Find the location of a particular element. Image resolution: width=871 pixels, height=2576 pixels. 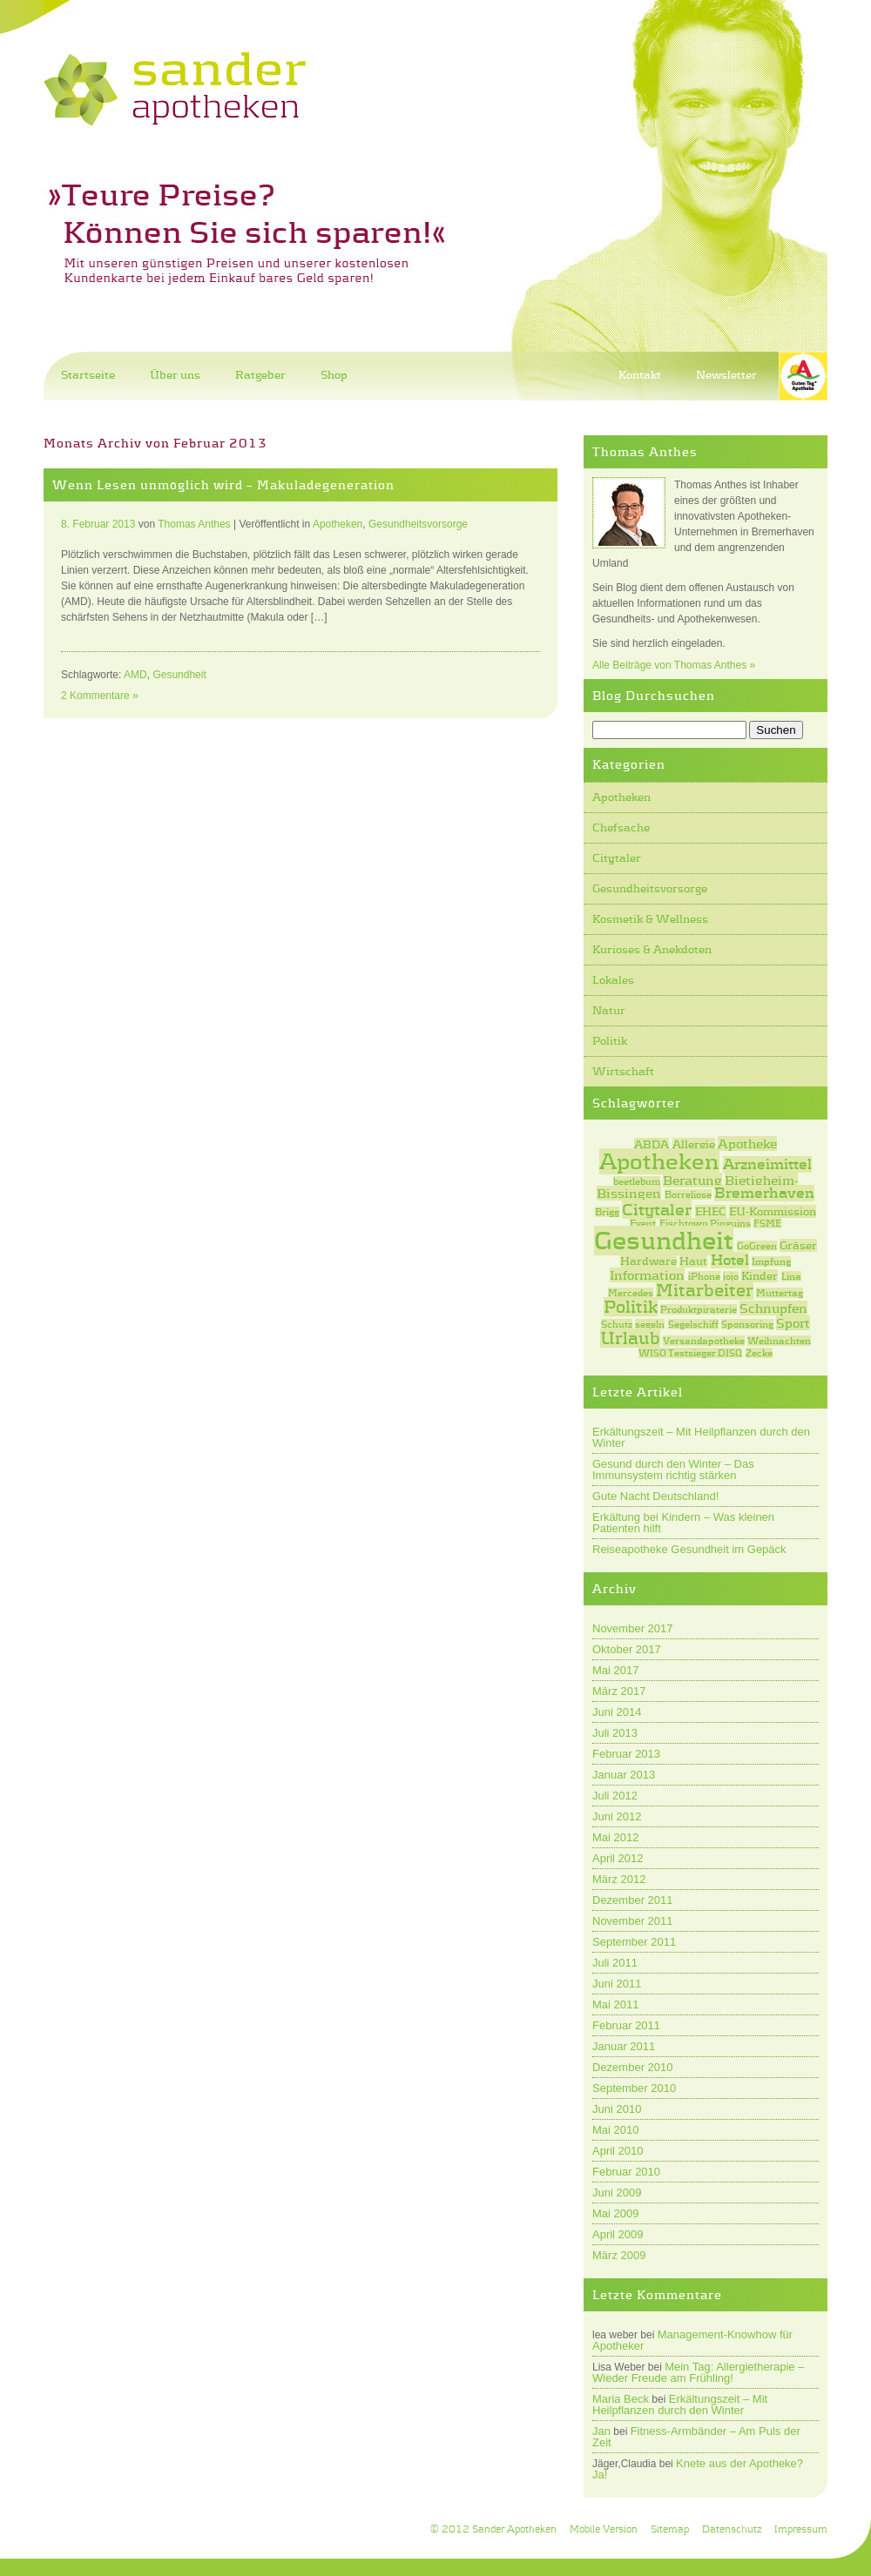

Mai 2009 is located at coordinates (615, 2213).